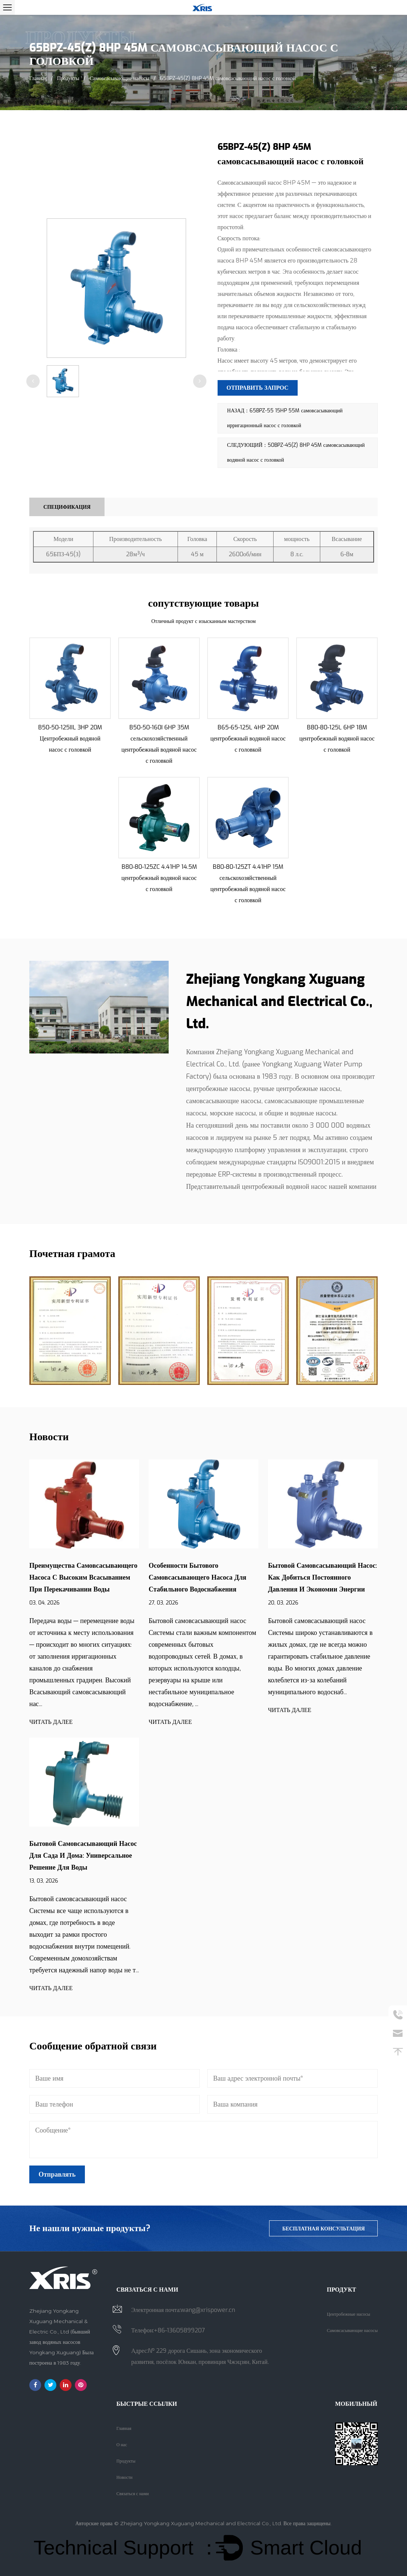  Describe the element at coordinates (322, 2228) in the screenshot. I see `бесплатная консультация` at that location.